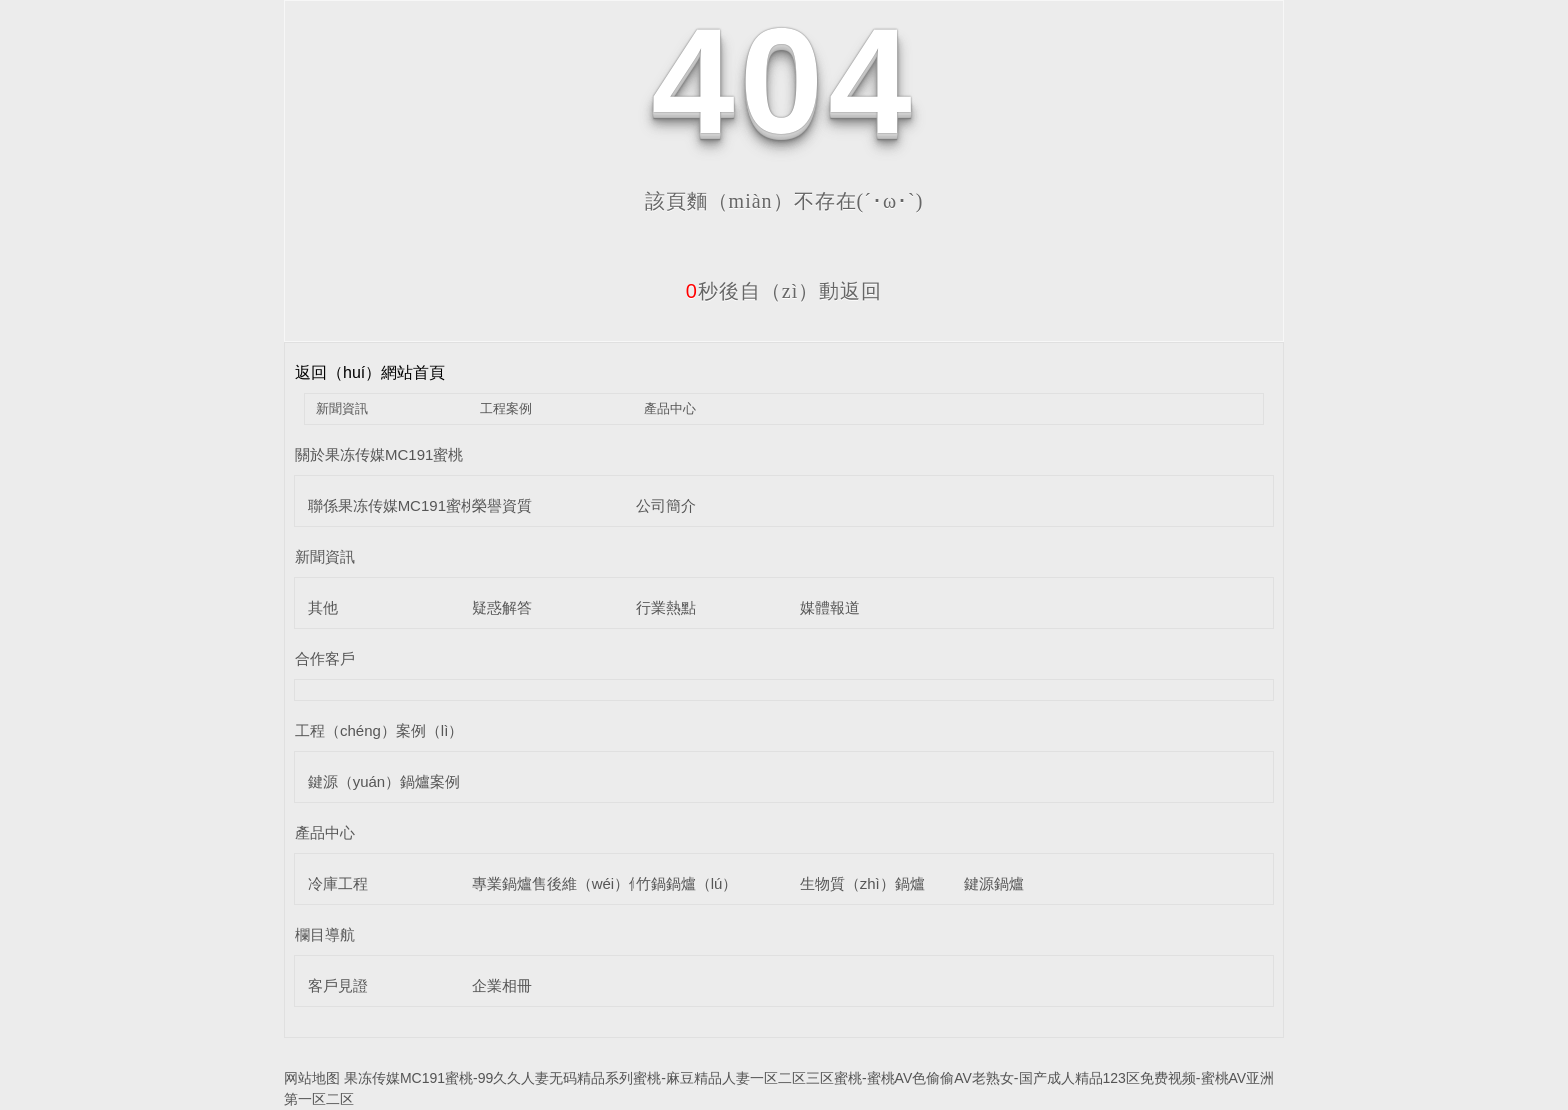  Describe the element at coordinates (666, 505) in the screenshot. I see `公司簡介` at that location.